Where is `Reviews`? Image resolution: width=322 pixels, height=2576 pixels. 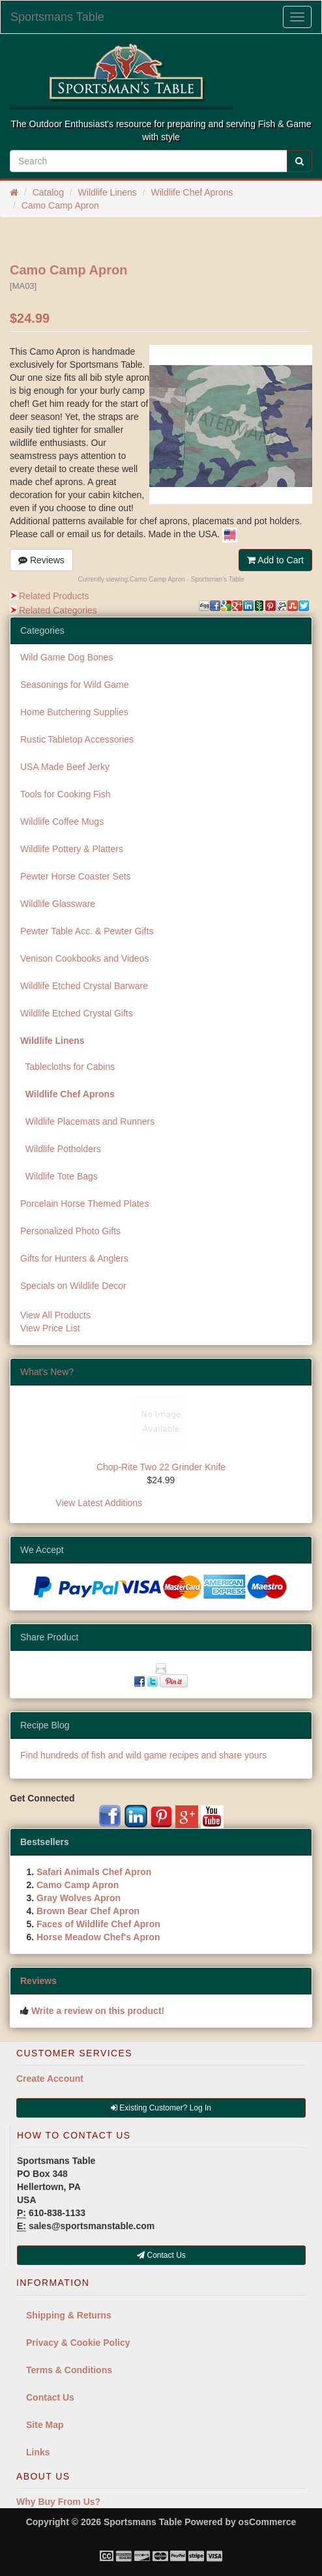 Reviews is located at coordinates (41, 560).